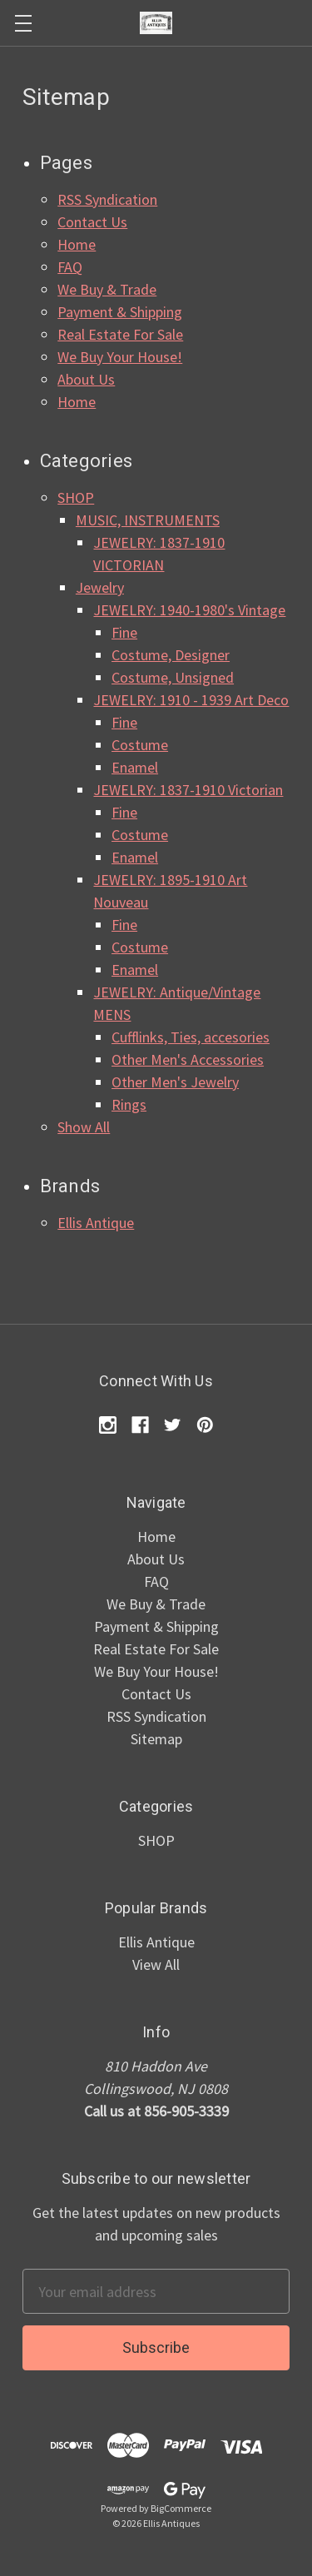 The width and height of the screenshot is (312, 2576). What do you see at coordinates (69, 266) in the screenshot?
I see `FAQ` at bounding box center [69, 266].